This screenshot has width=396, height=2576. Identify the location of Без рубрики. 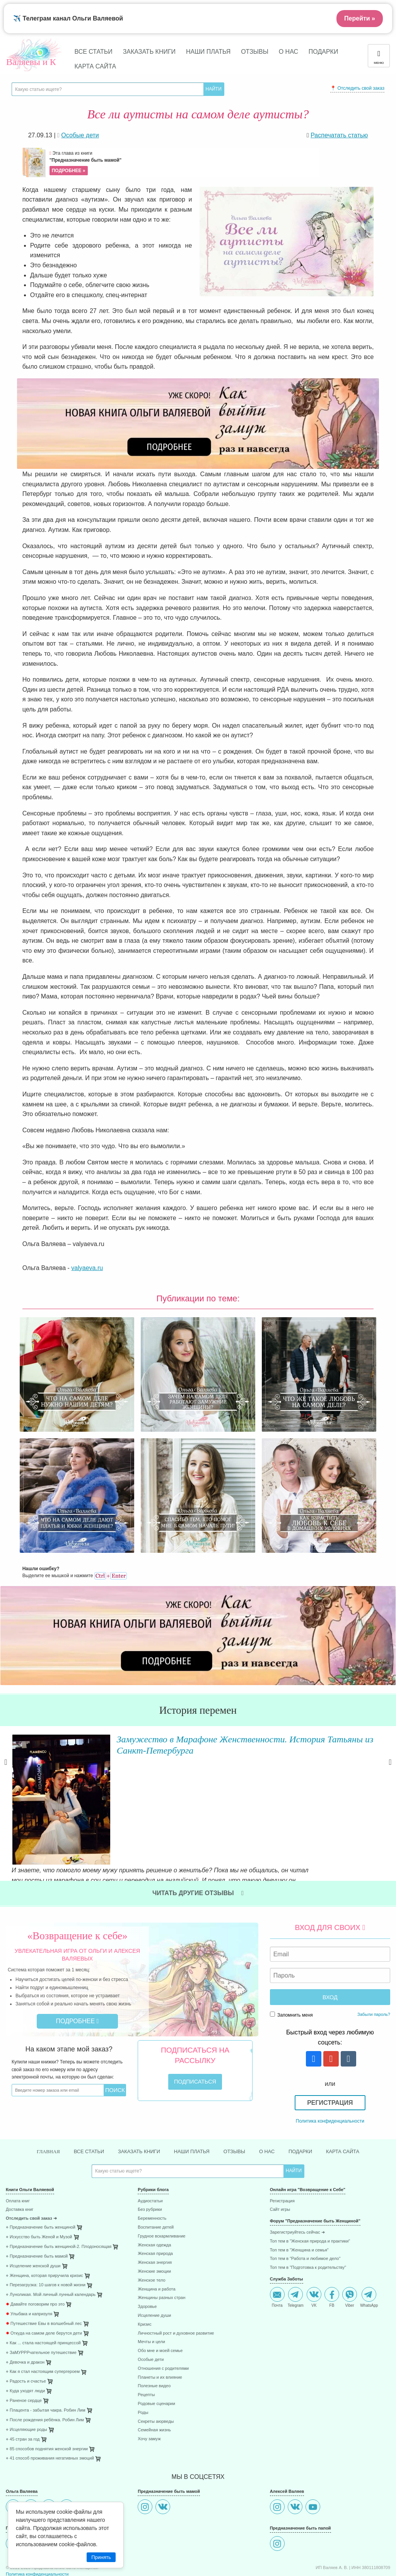
(150, 2163).